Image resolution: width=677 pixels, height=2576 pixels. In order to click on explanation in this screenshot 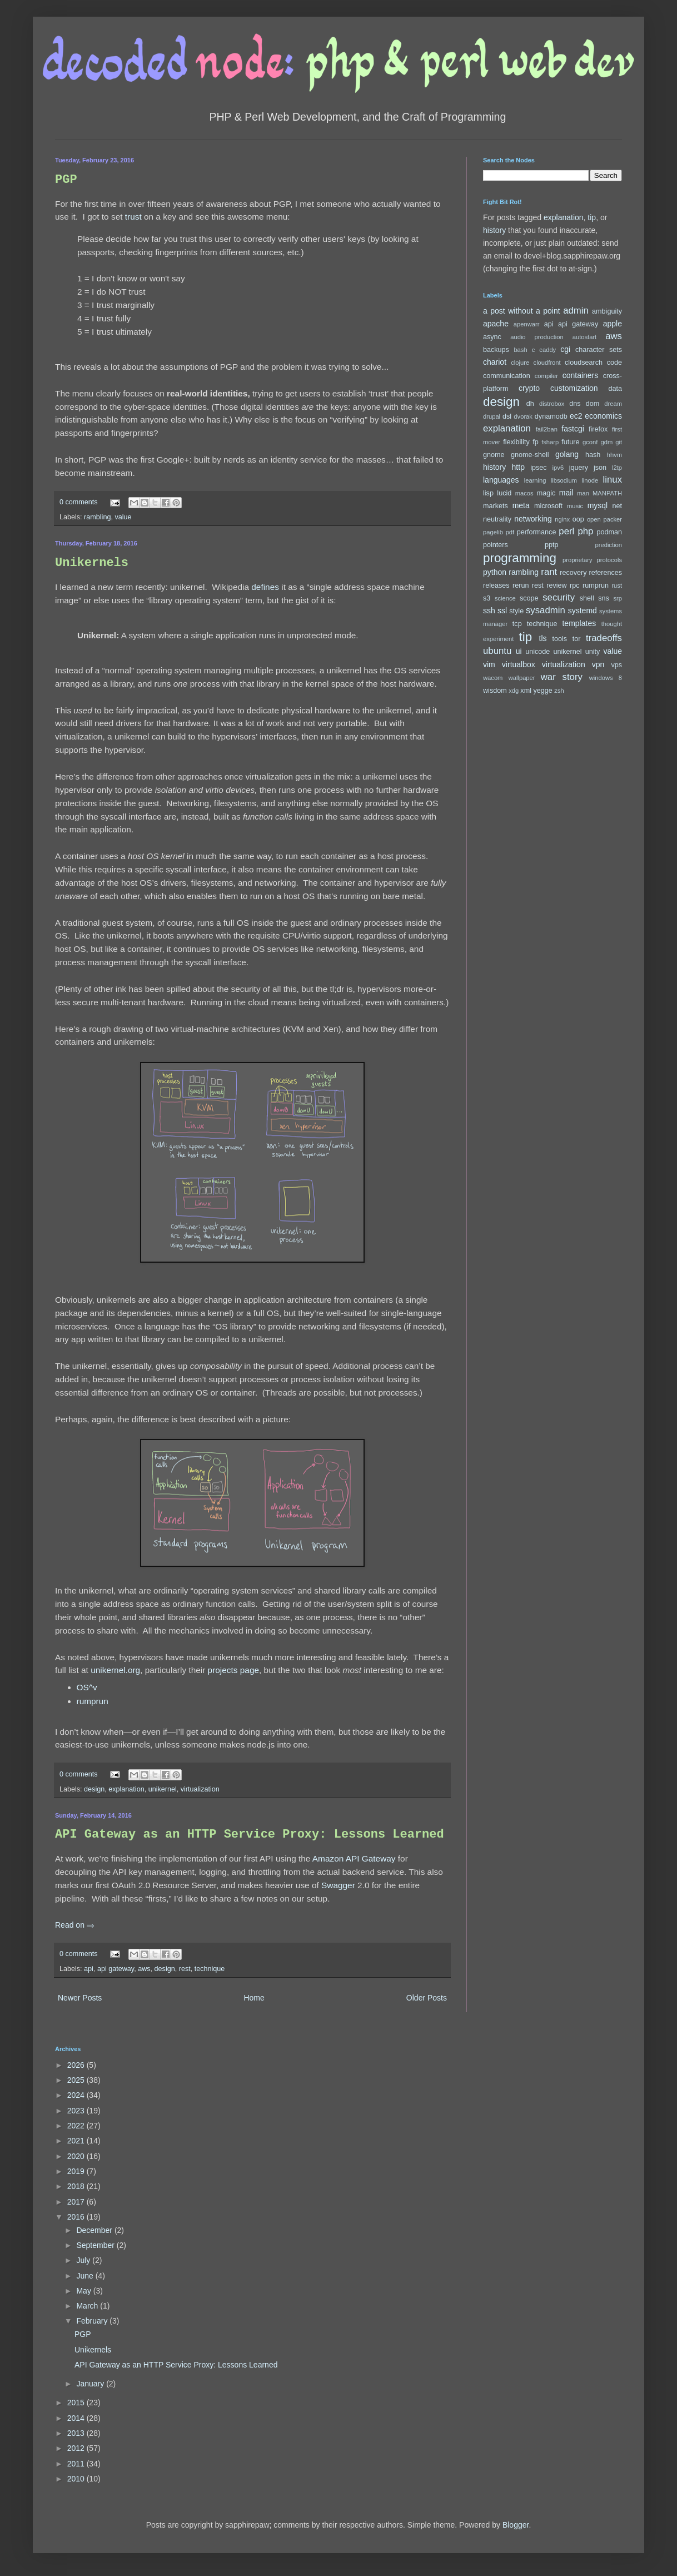, I will do `click(126, 1789)`.